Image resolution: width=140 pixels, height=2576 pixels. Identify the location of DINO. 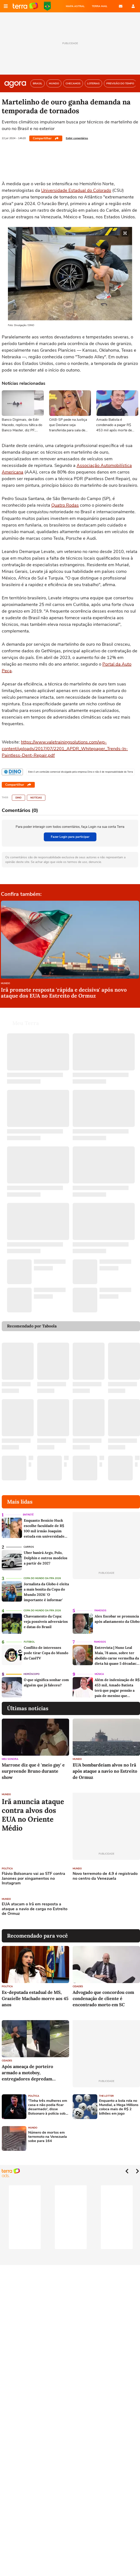
(18, 797).